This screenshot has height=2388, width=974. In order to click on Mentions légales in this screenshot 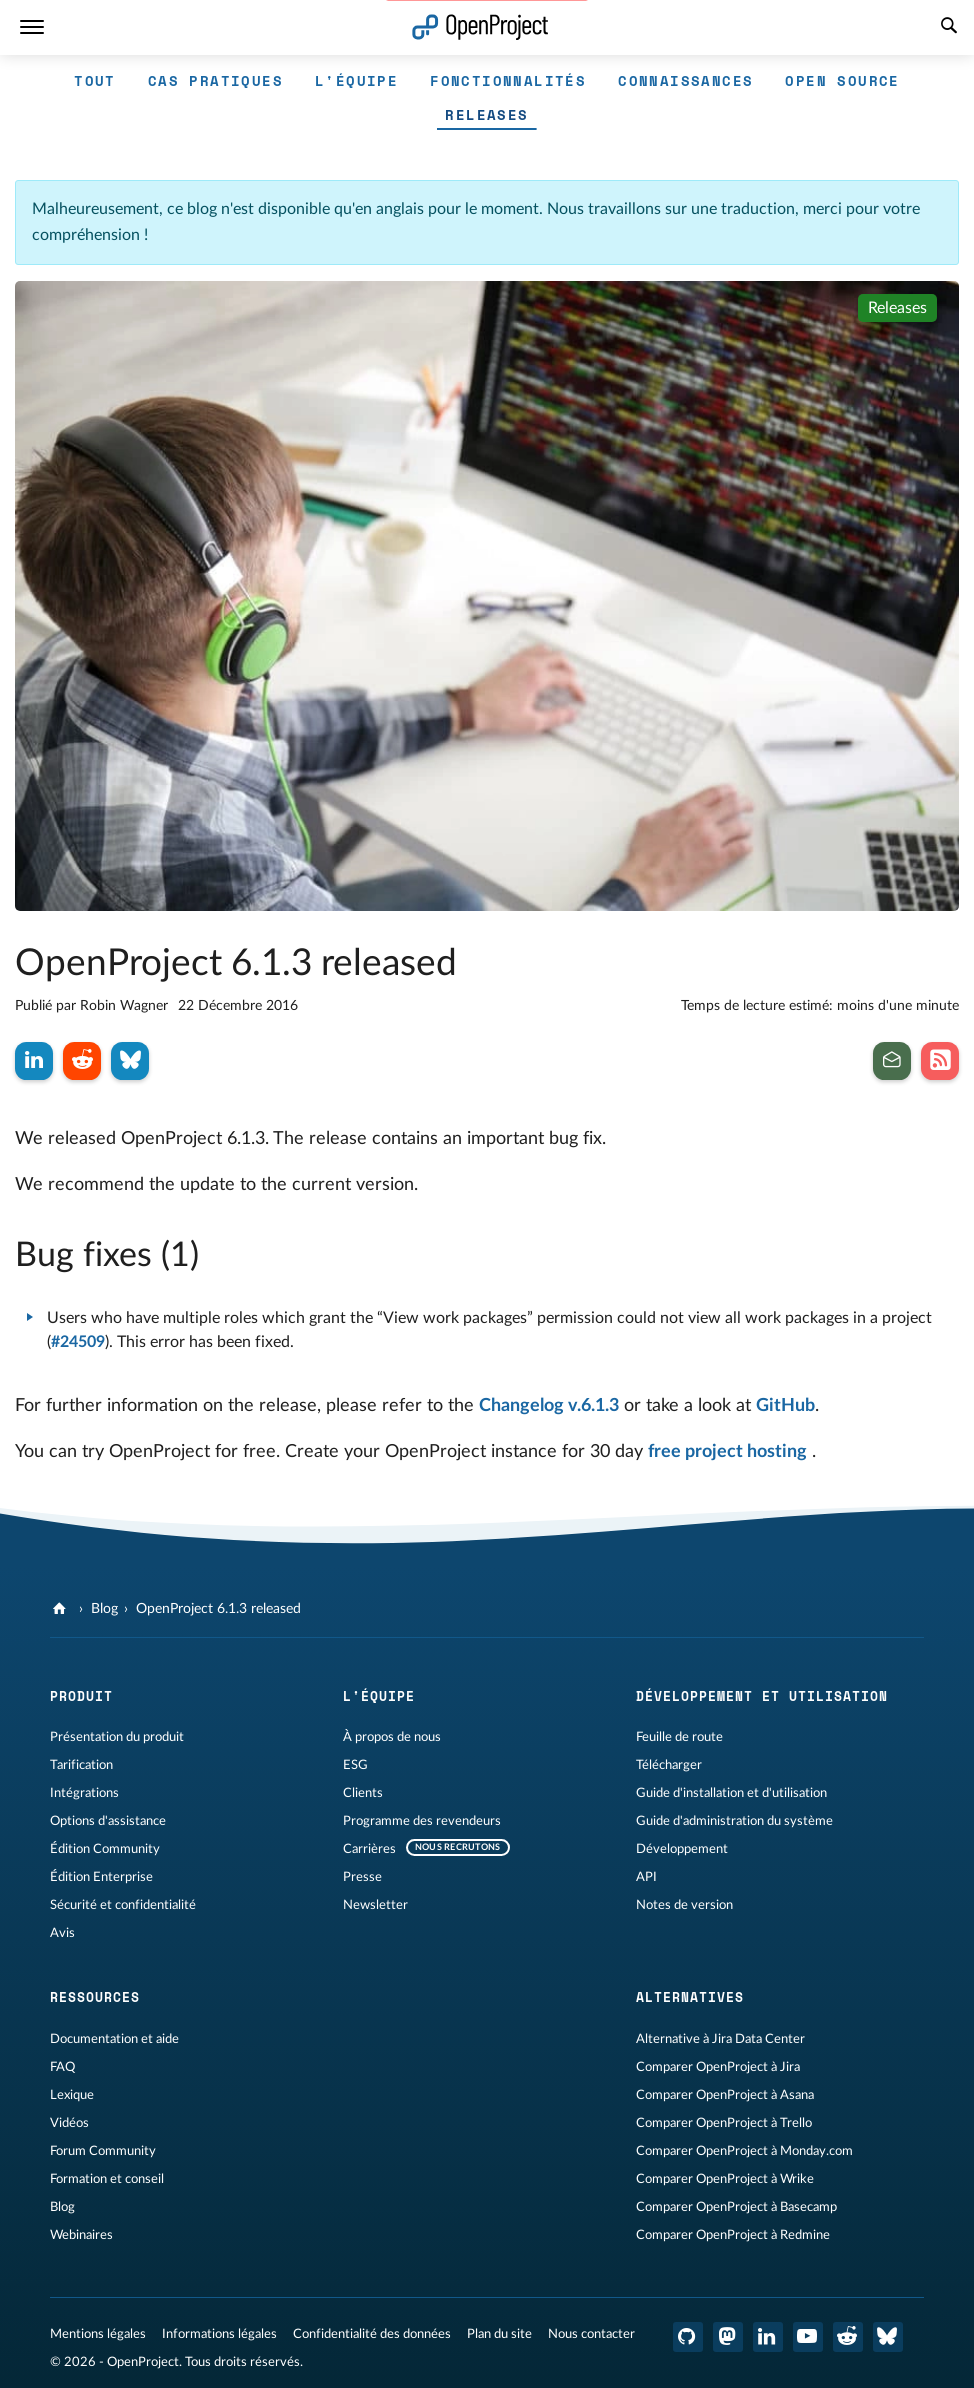, I will do `click(98, 2334)`.